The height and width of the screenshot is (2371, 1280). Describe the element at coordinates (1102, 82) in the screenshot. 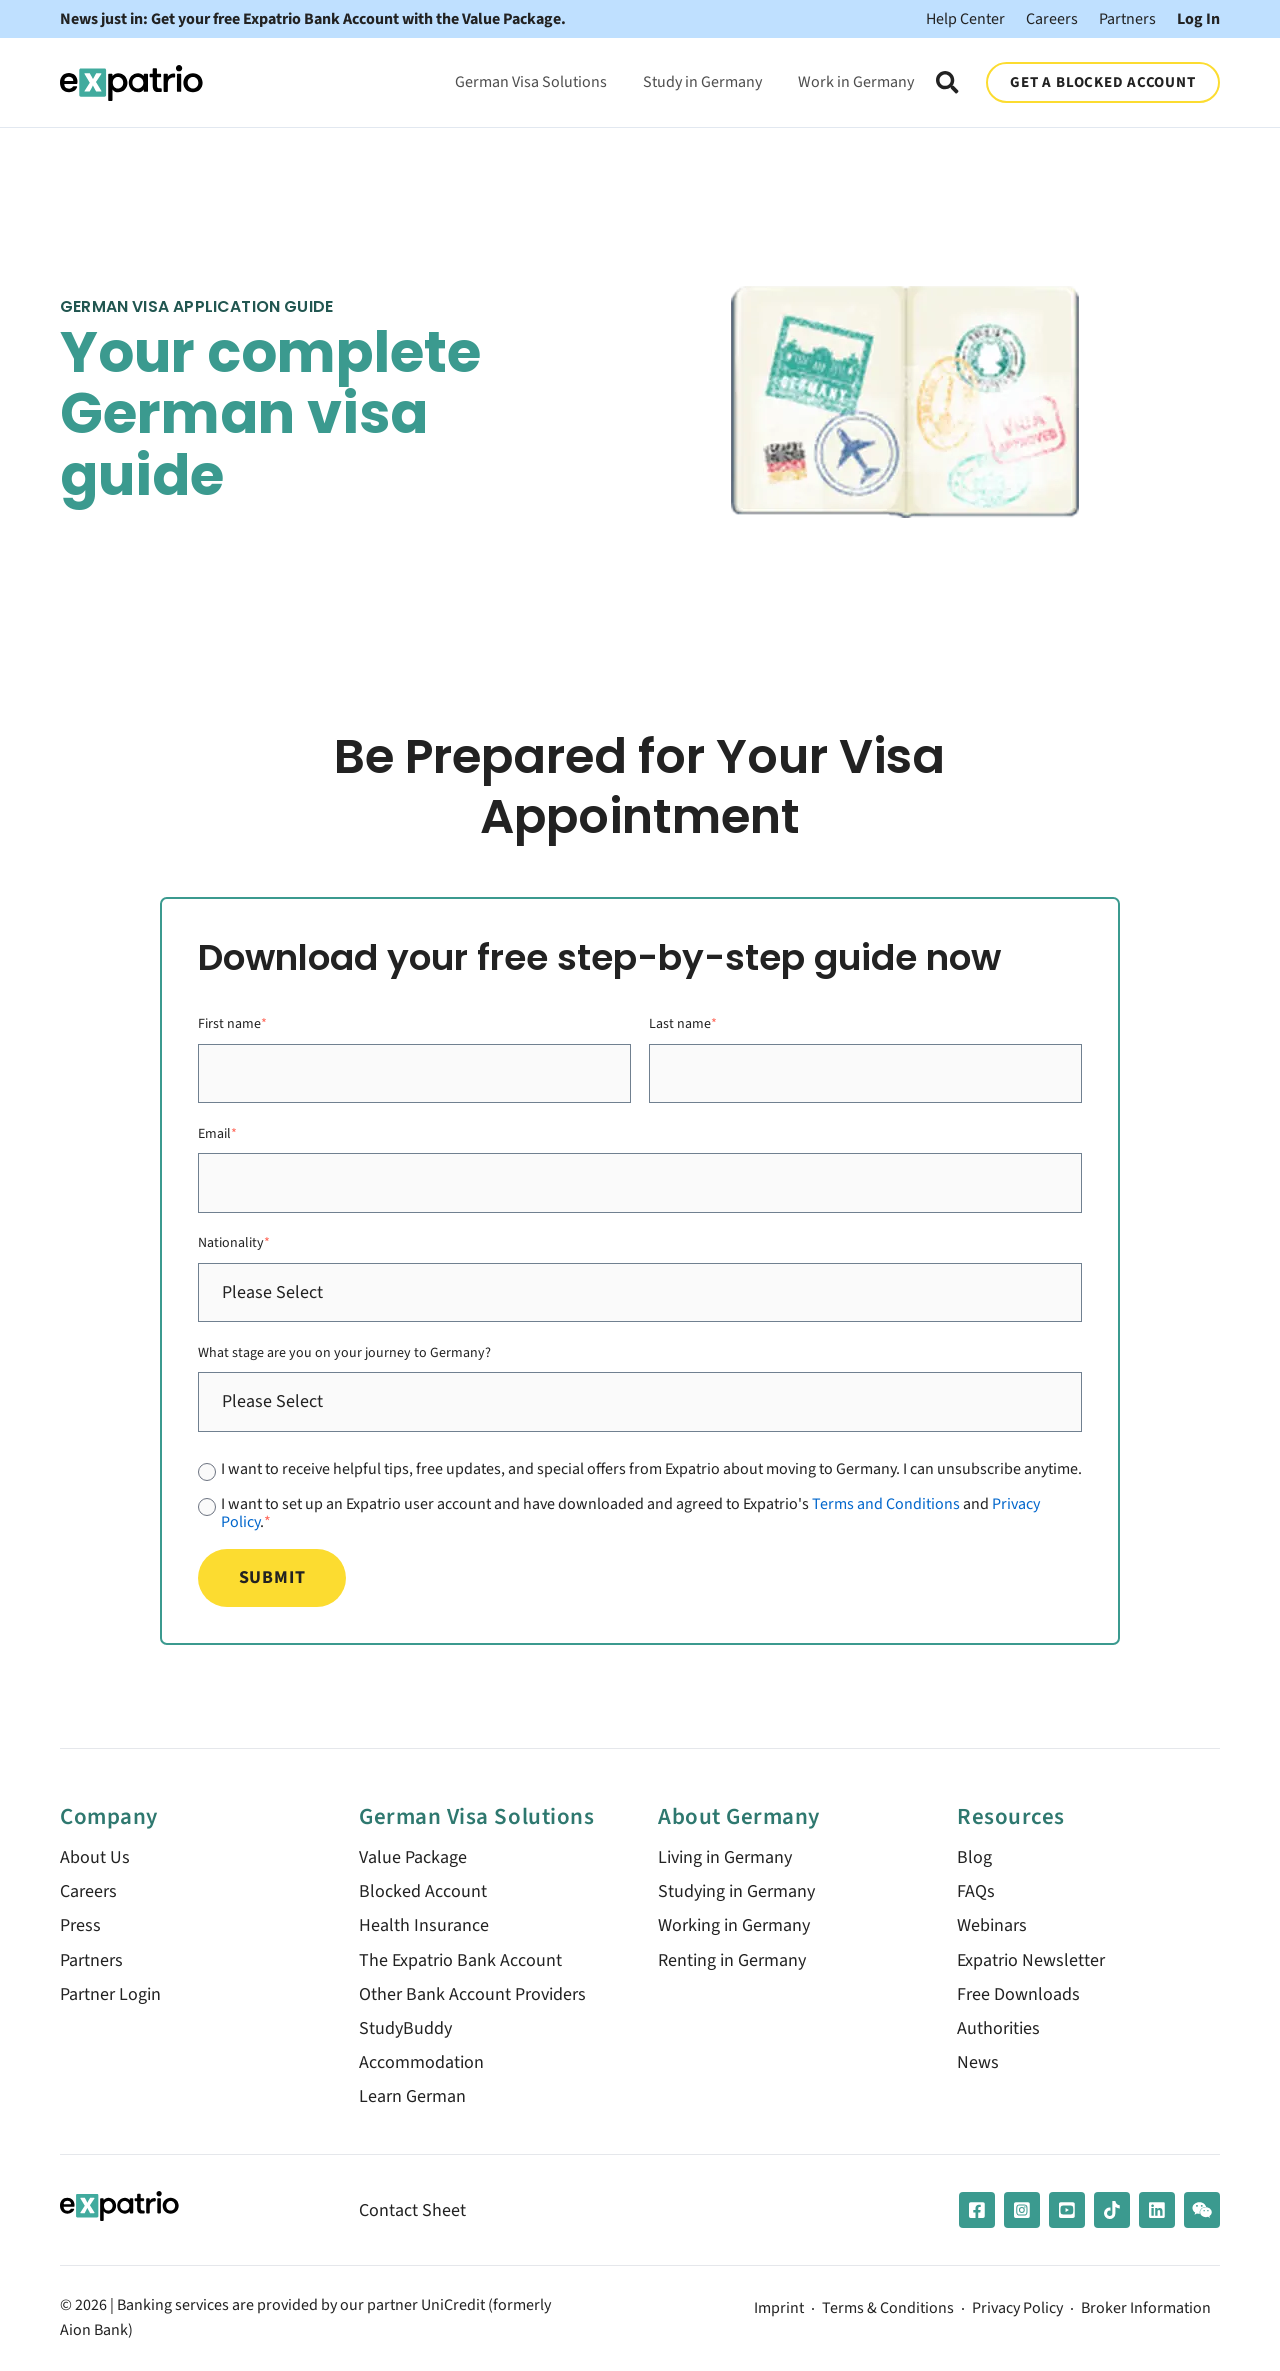

I see `GET A BLOCKED ACCOUNT` at that location.